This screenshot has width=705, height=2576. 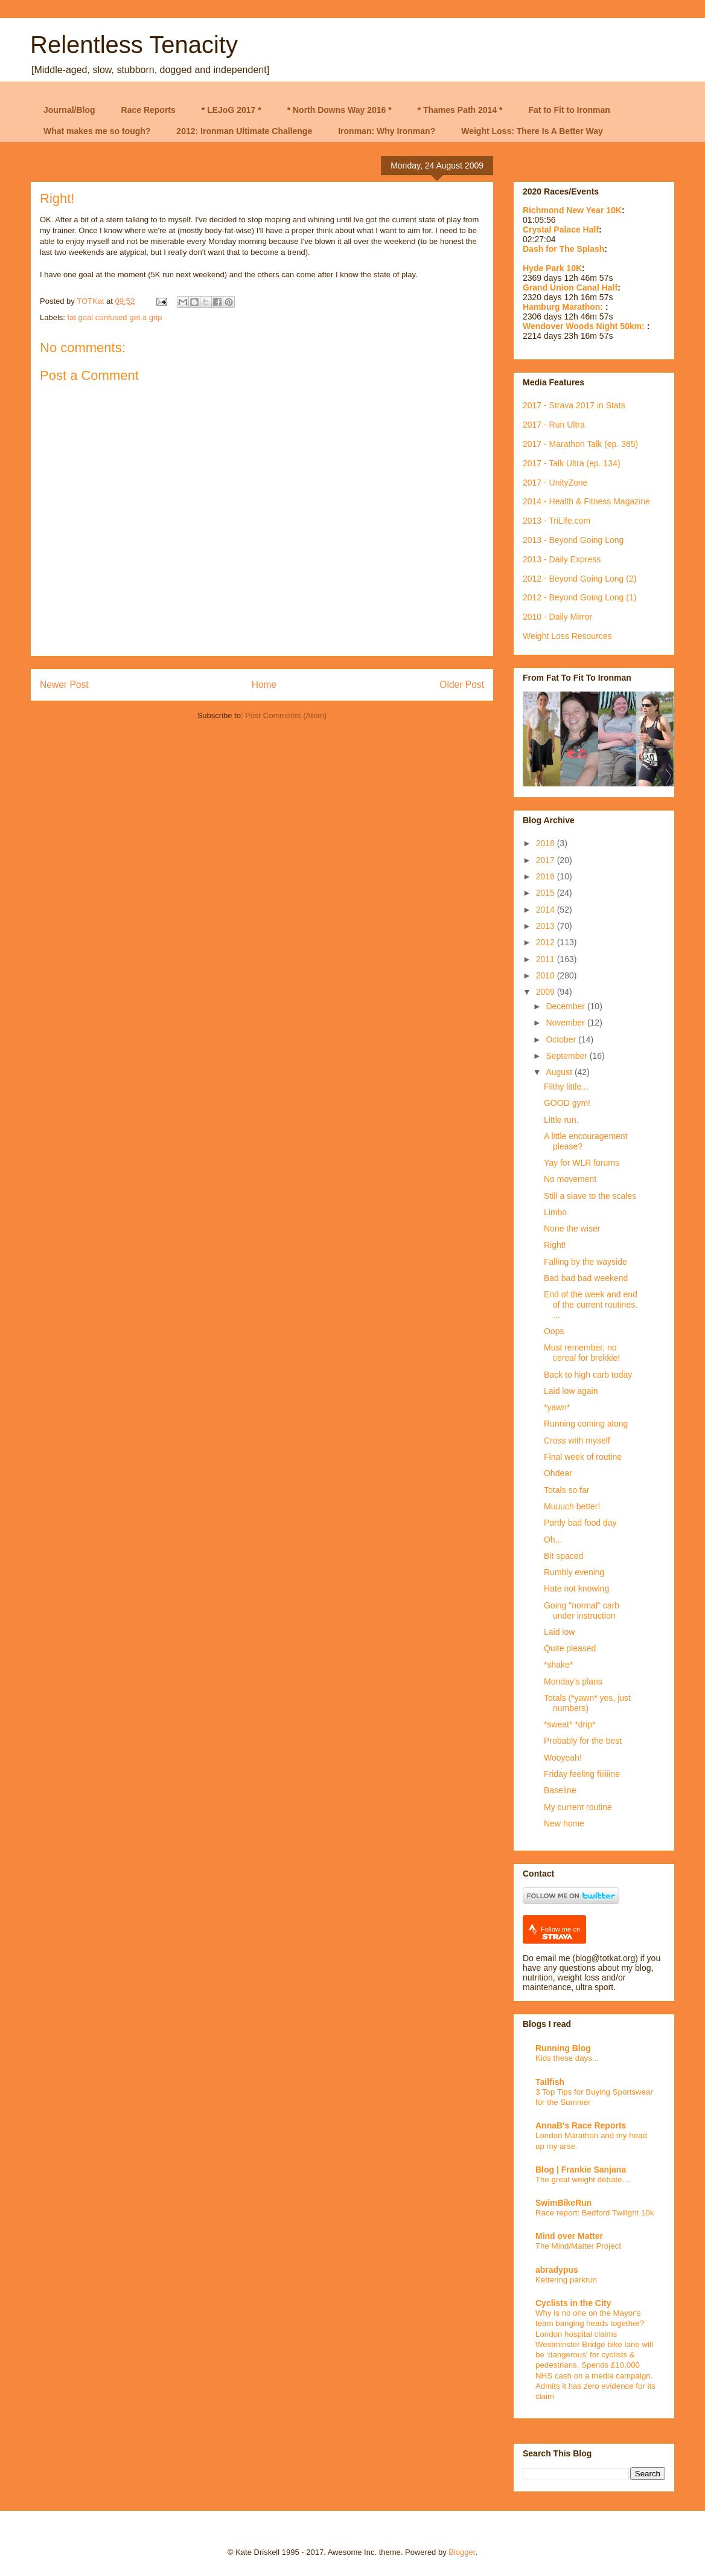 What do you see at coordinates (583, 1457) in the screenshot?
I see `Final week of routine` at bounding box center [583, 1457].